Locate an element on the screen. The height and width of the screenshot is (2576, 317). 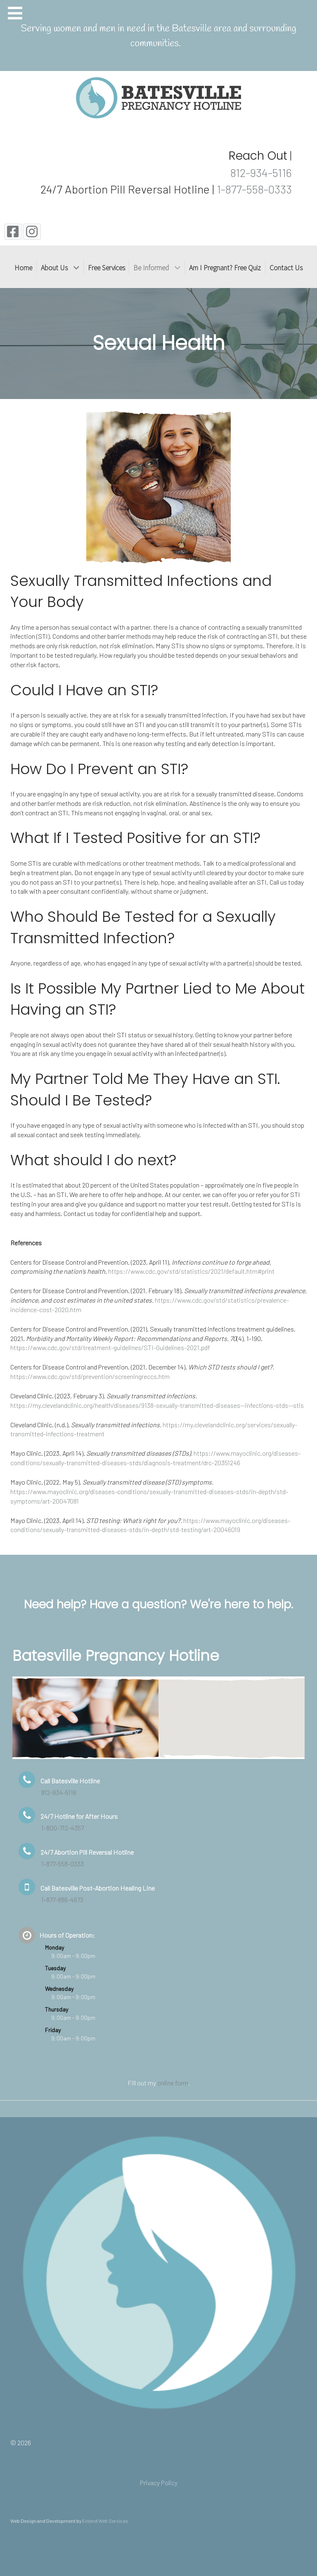
Privacy Policy is located at coordinates (158, 2482).